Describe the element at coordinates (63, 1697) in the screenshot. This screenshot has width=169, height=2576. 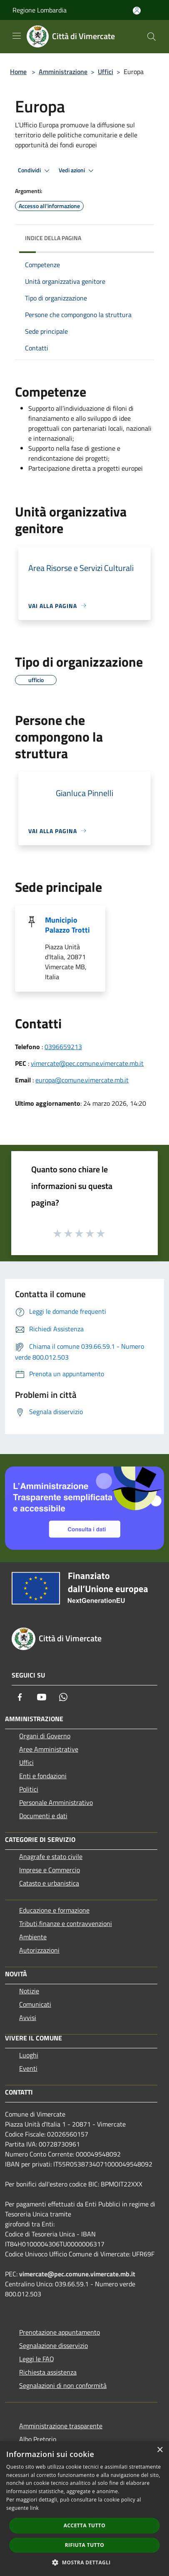
I see `[Whatsapp]` at that location.